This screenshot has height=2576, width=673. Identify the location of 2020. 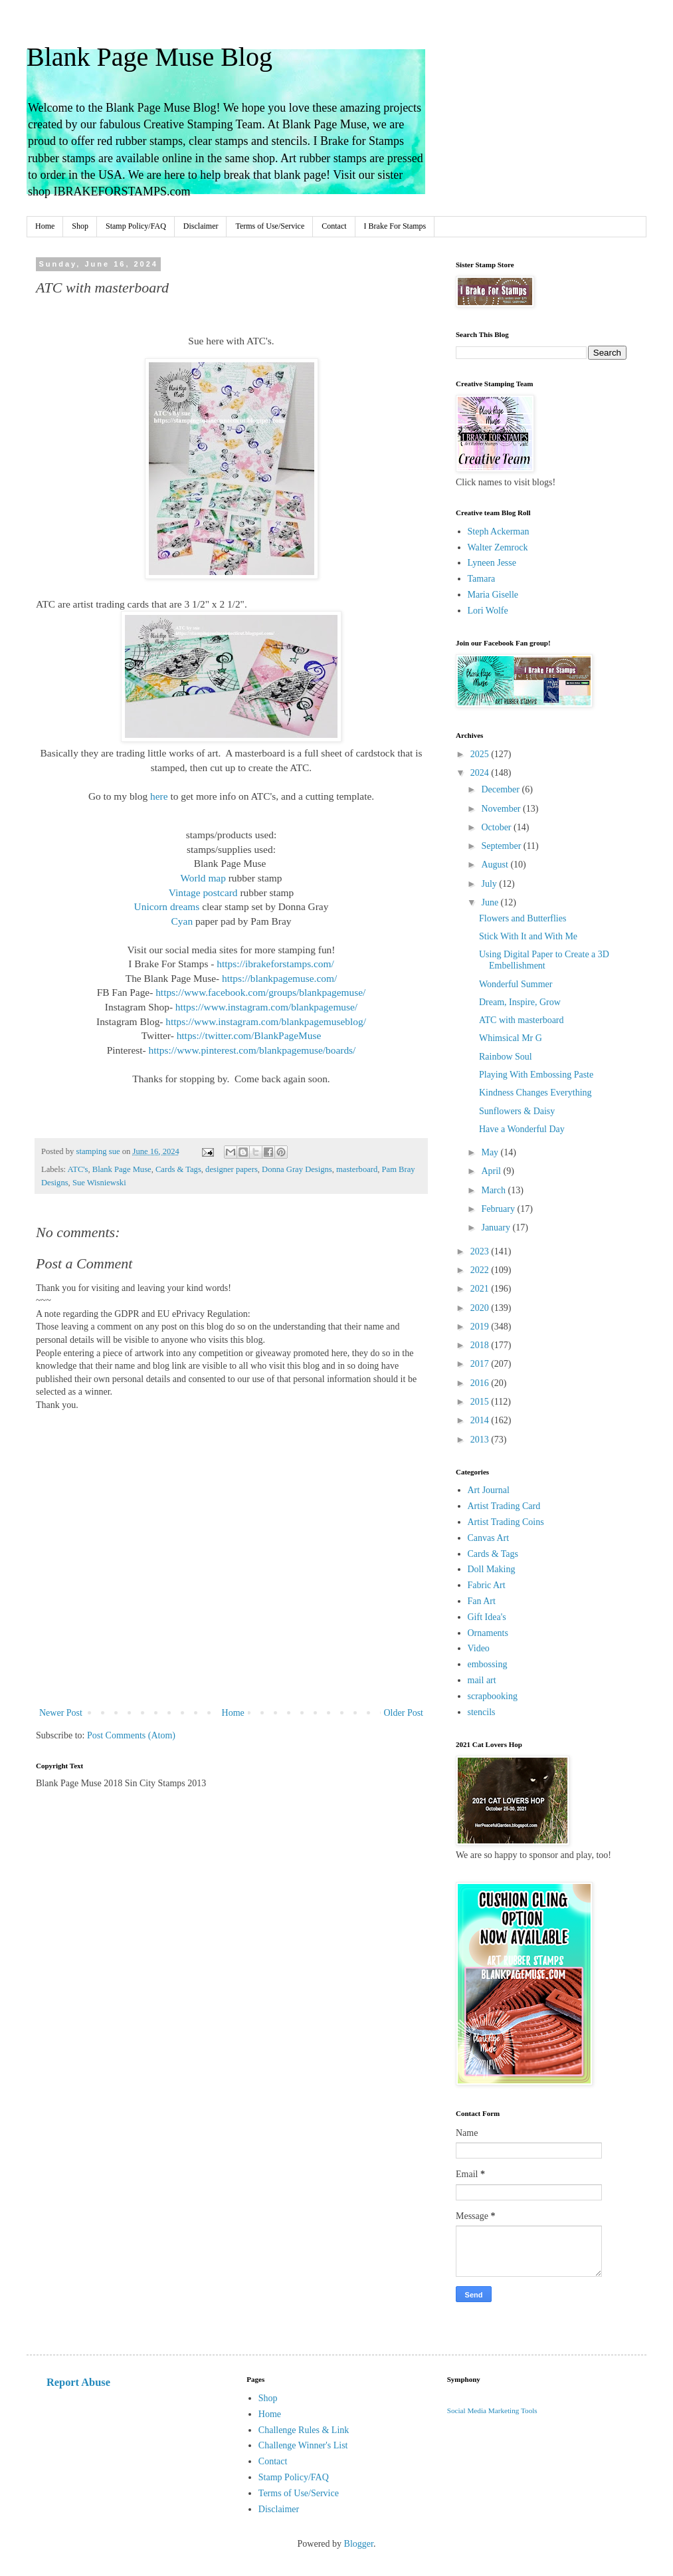
(481, 1308).